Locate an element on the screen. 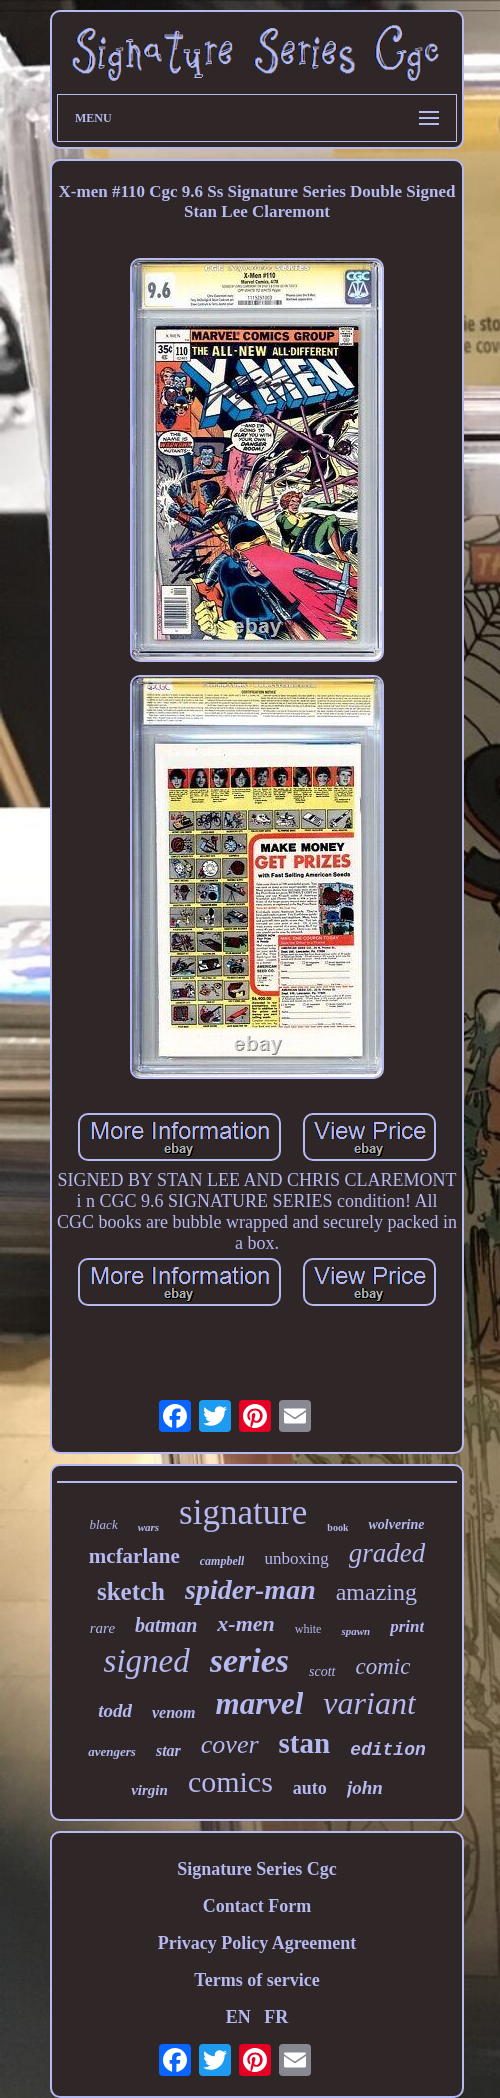  scott is located at coordinates (322, 1671).